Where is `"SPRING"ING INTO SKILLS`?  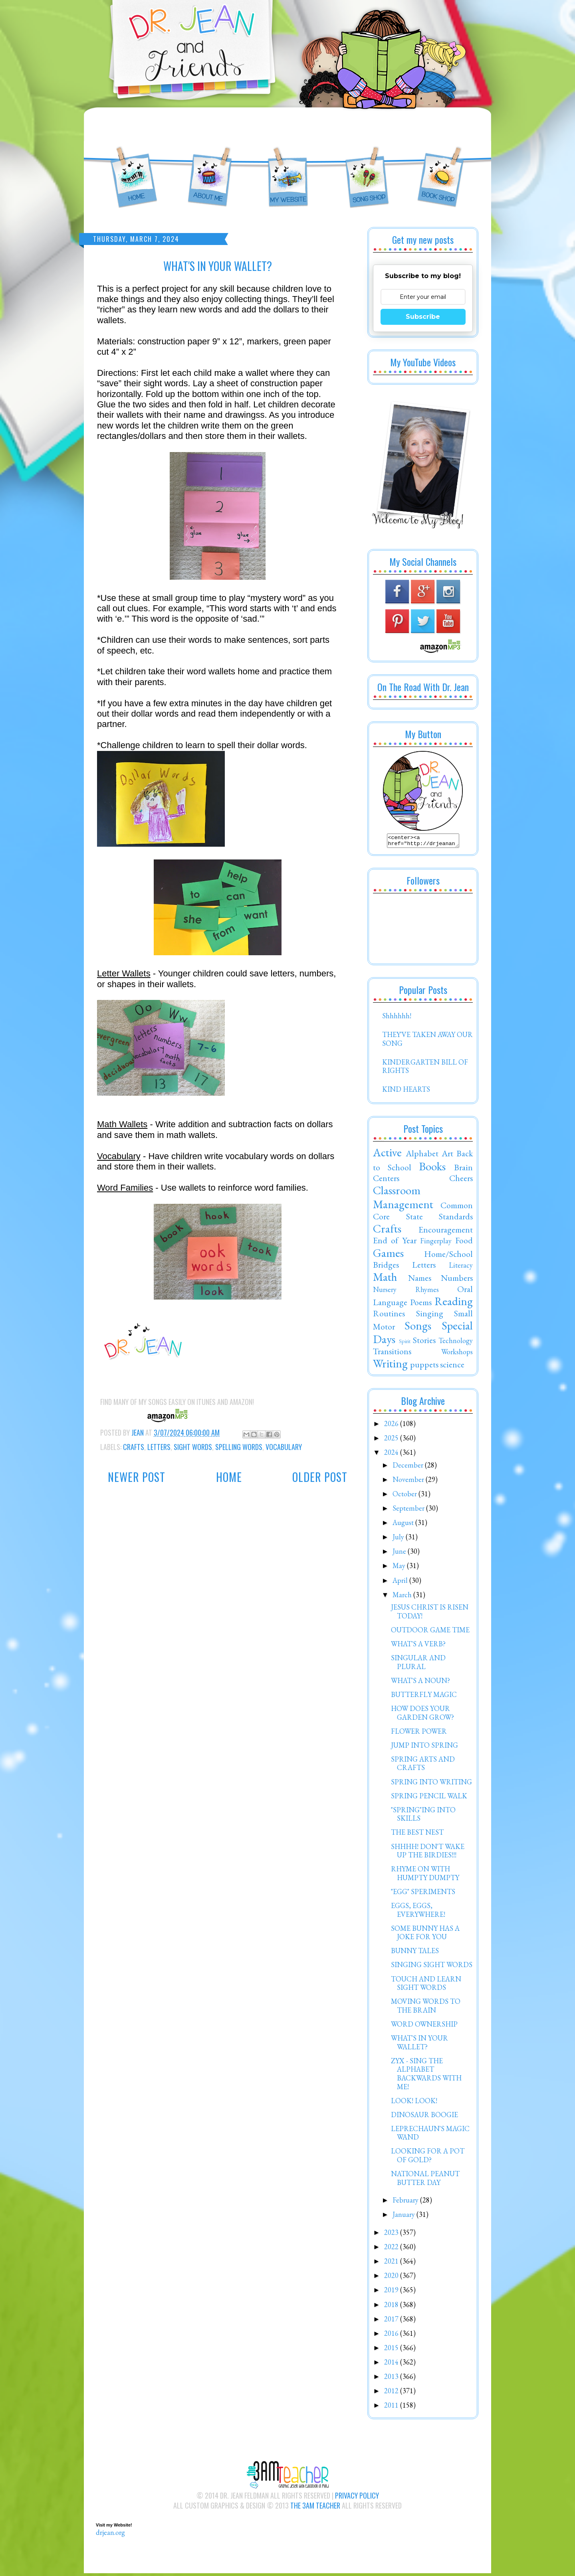 "SPRING"ING INTO SKILLS is located at coordinates (423, 1816).